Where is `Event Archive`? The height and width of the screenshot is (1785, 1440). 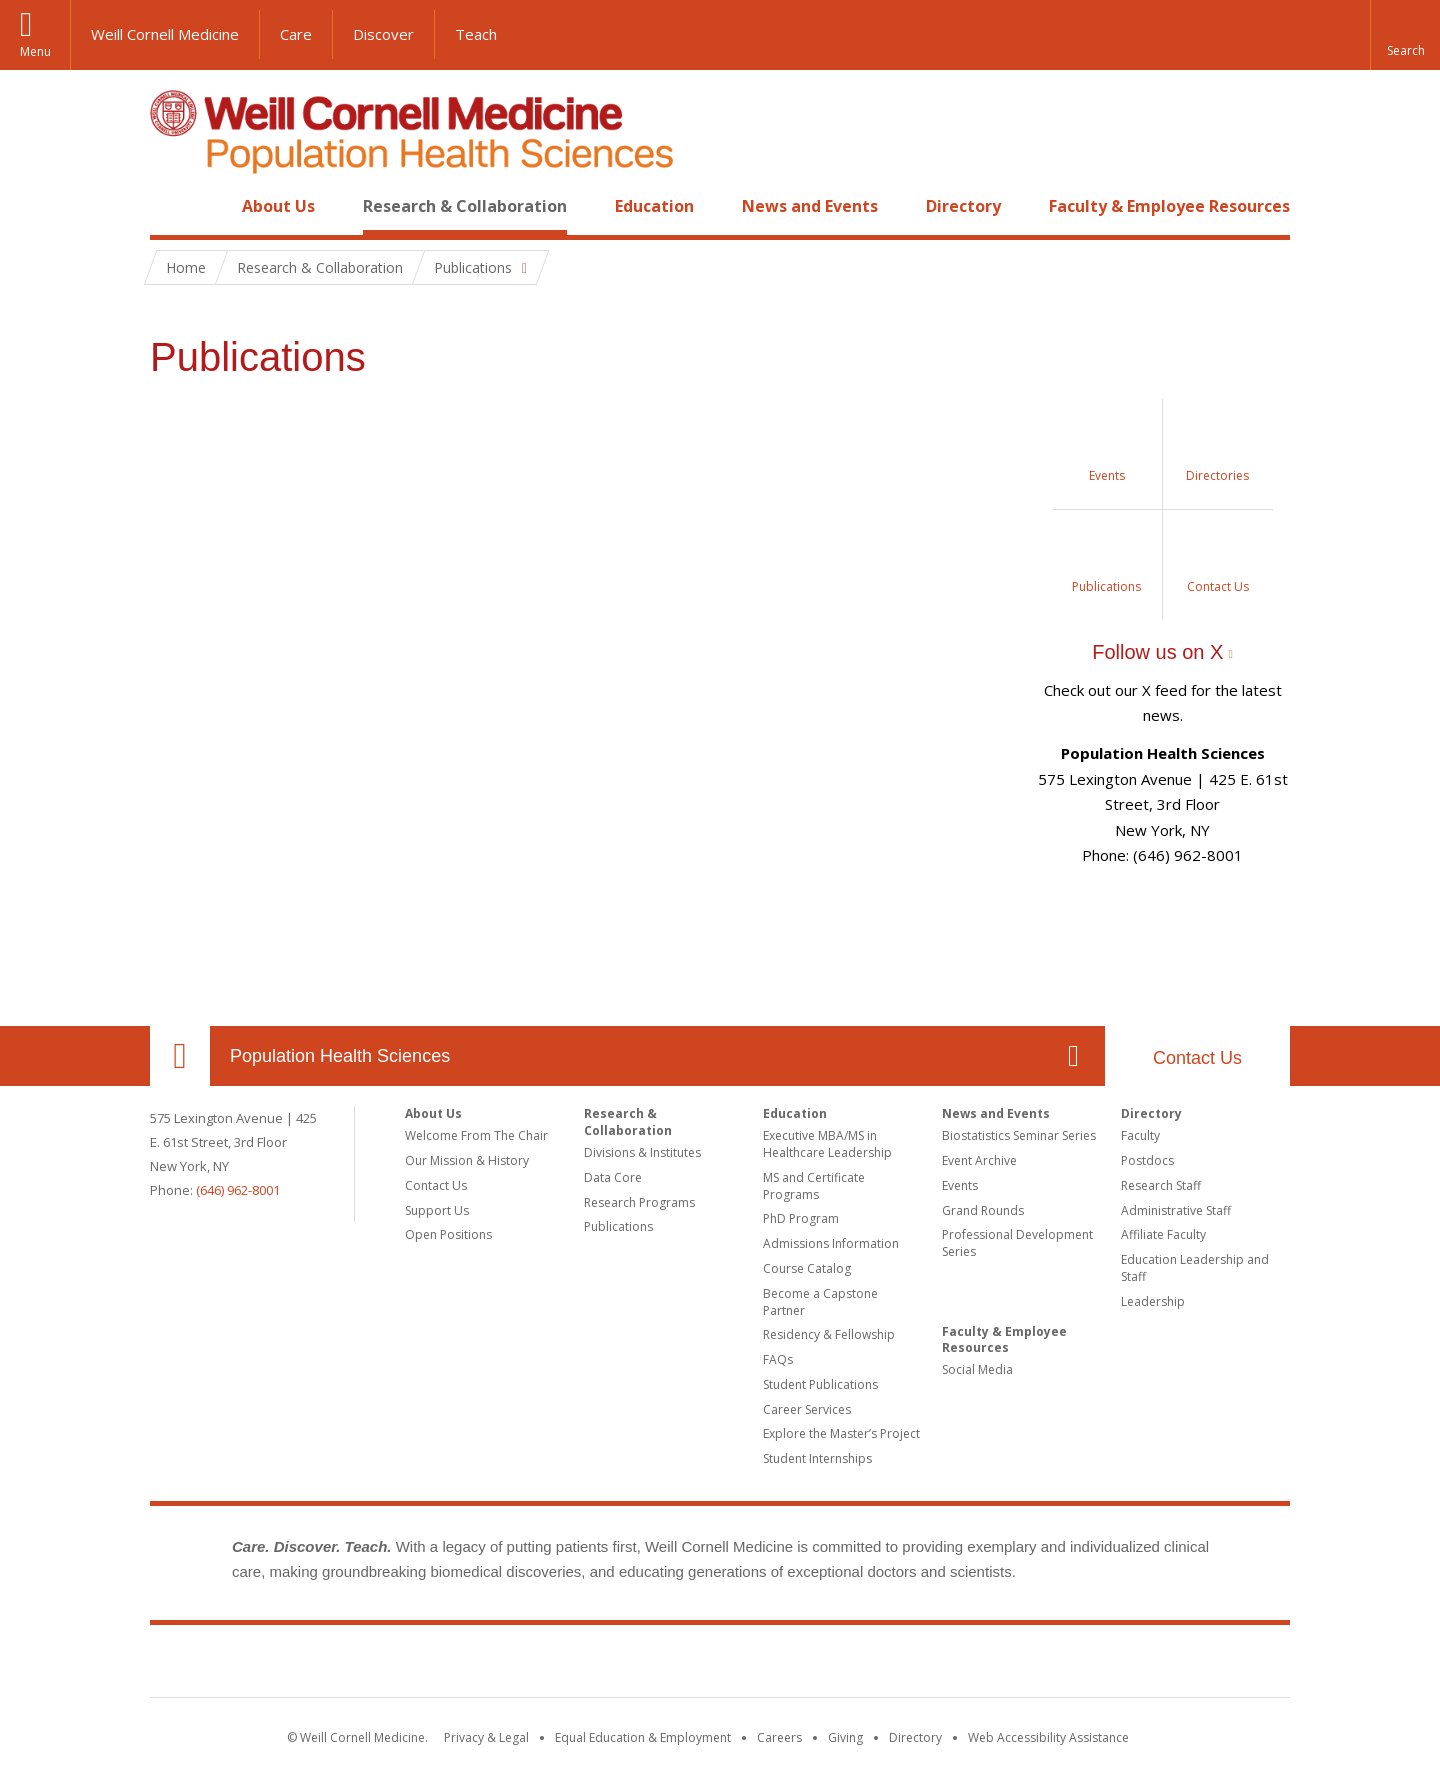 Event Archive is located at coordinates (979, 1160).